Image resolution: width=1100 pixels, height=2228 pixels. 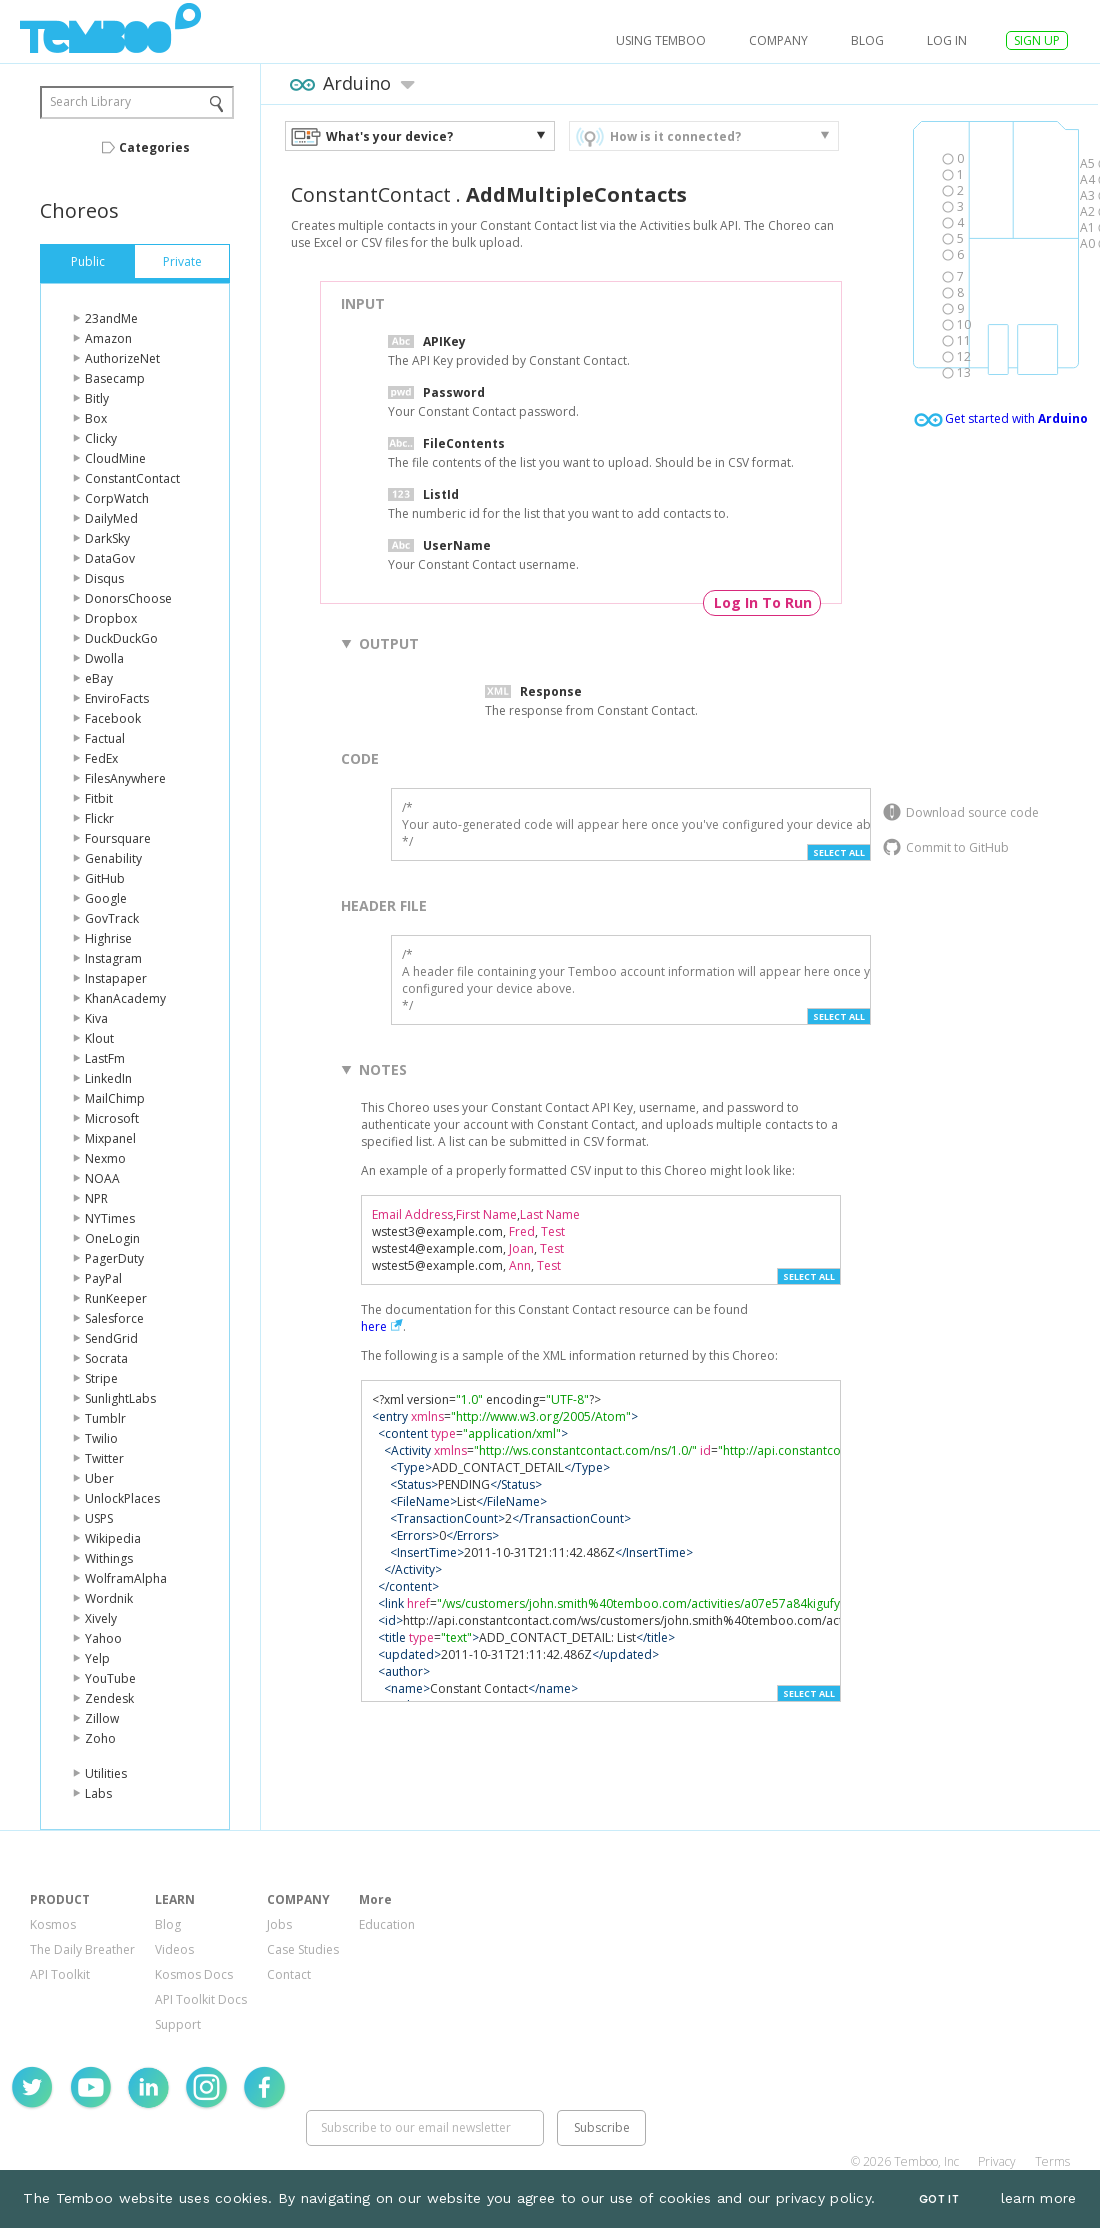 I want to click on Amazon, so click(x=108, y=338).